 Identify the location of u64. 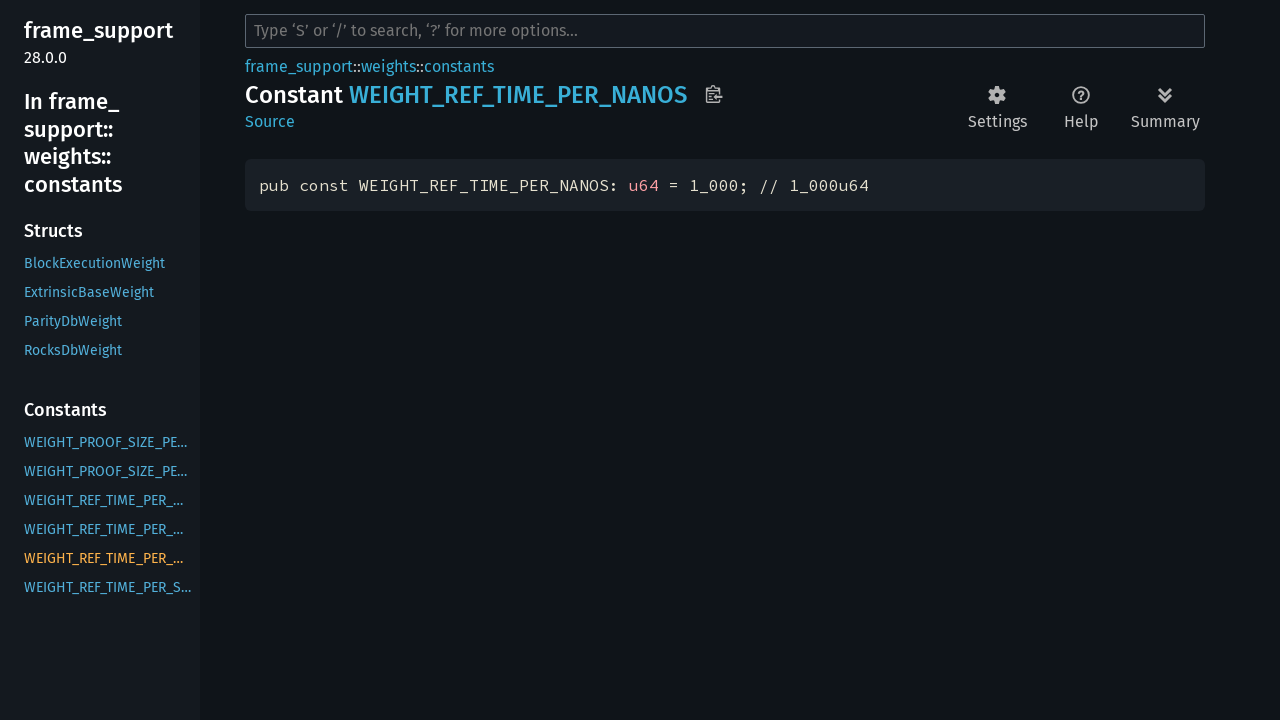
(644, 185).